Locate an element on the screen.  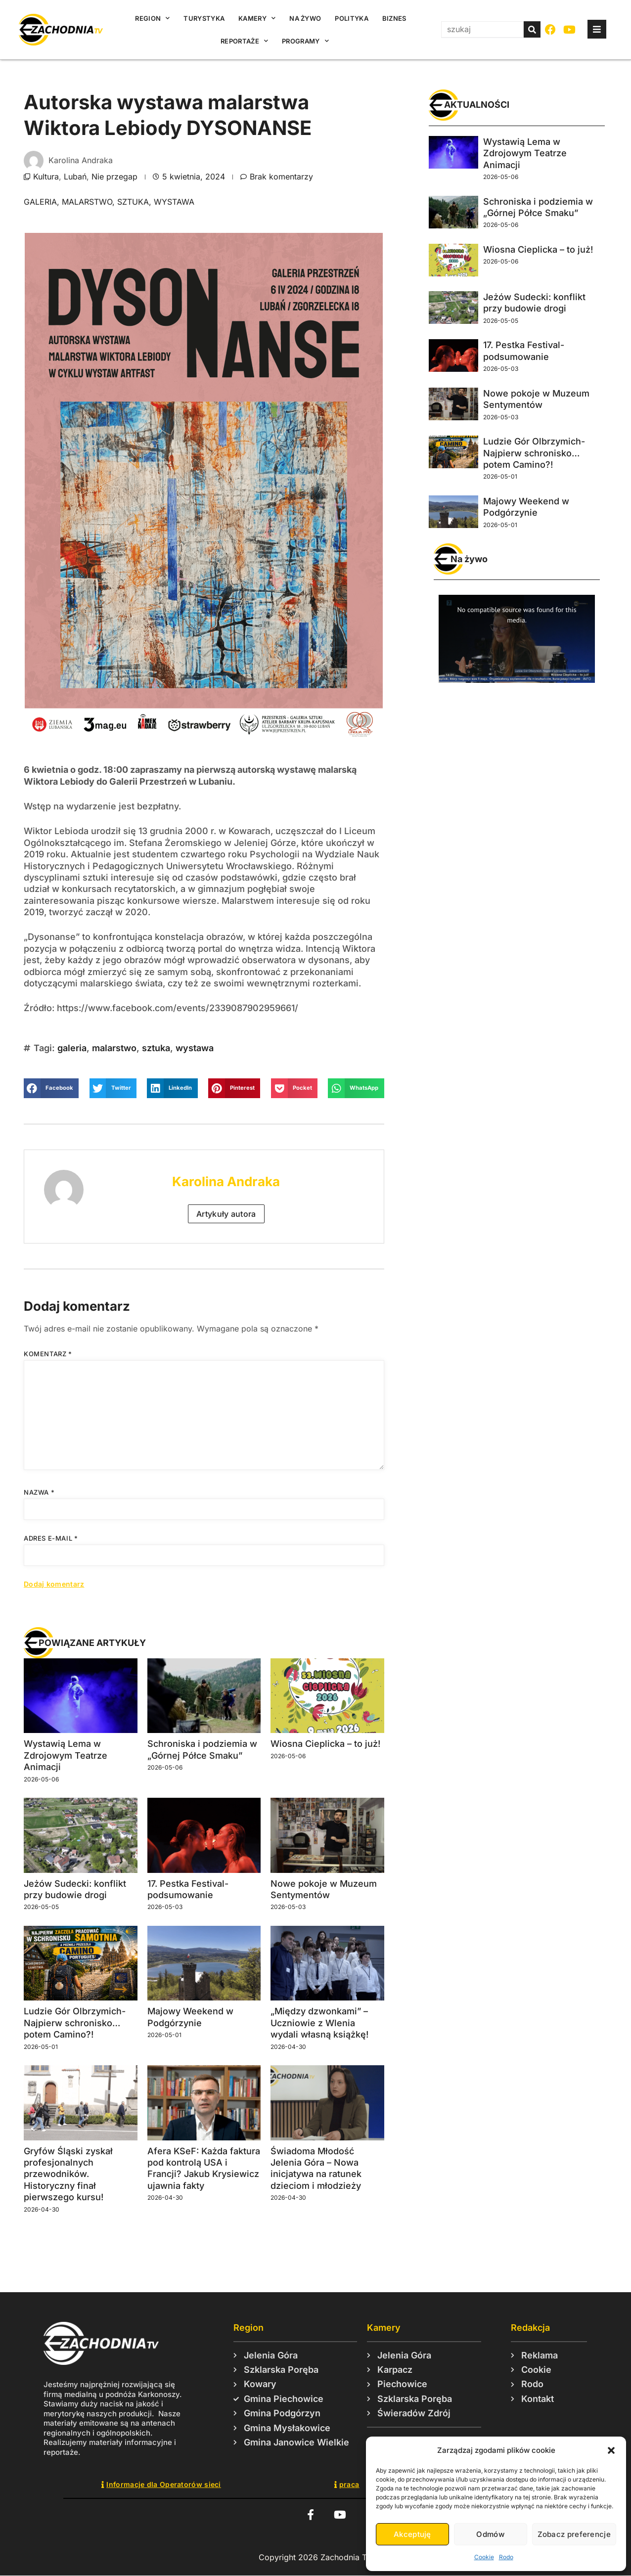
Ludzie Gór Olbrzymich- Najpierw schronisko… potem Camino?! is located at coordinates (75, 2023).